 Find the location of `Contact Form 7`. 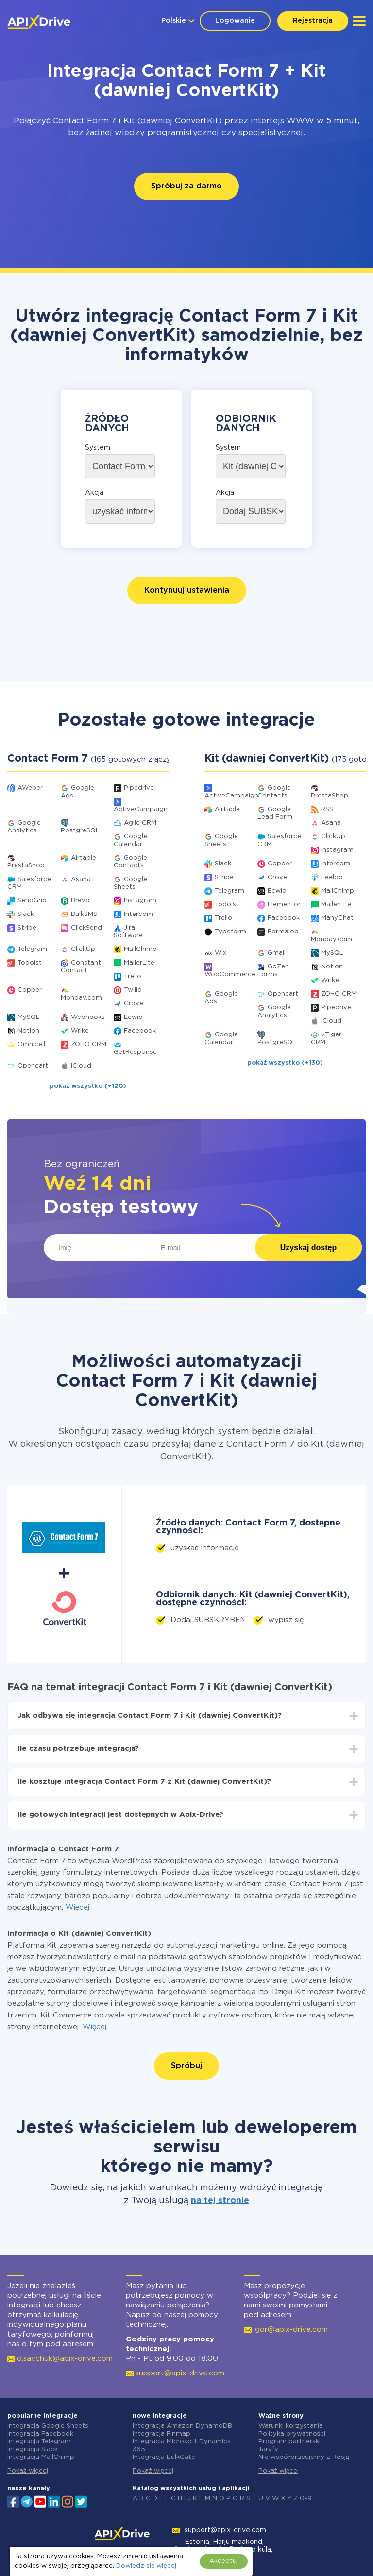

Contact Form 7 is located at coordinates (84, 121).